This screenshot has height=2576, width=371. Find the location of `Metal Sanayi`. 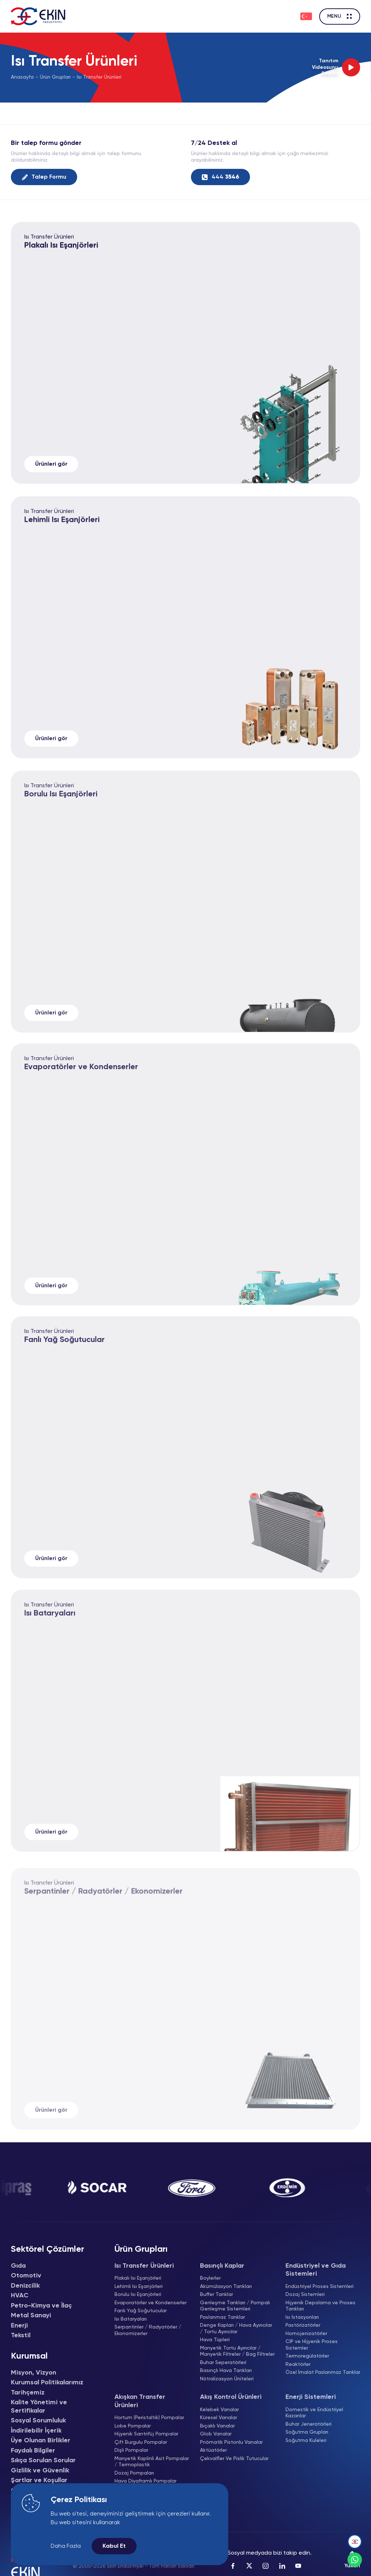

Metal Sanayi is located at coordinates (31, 2315).